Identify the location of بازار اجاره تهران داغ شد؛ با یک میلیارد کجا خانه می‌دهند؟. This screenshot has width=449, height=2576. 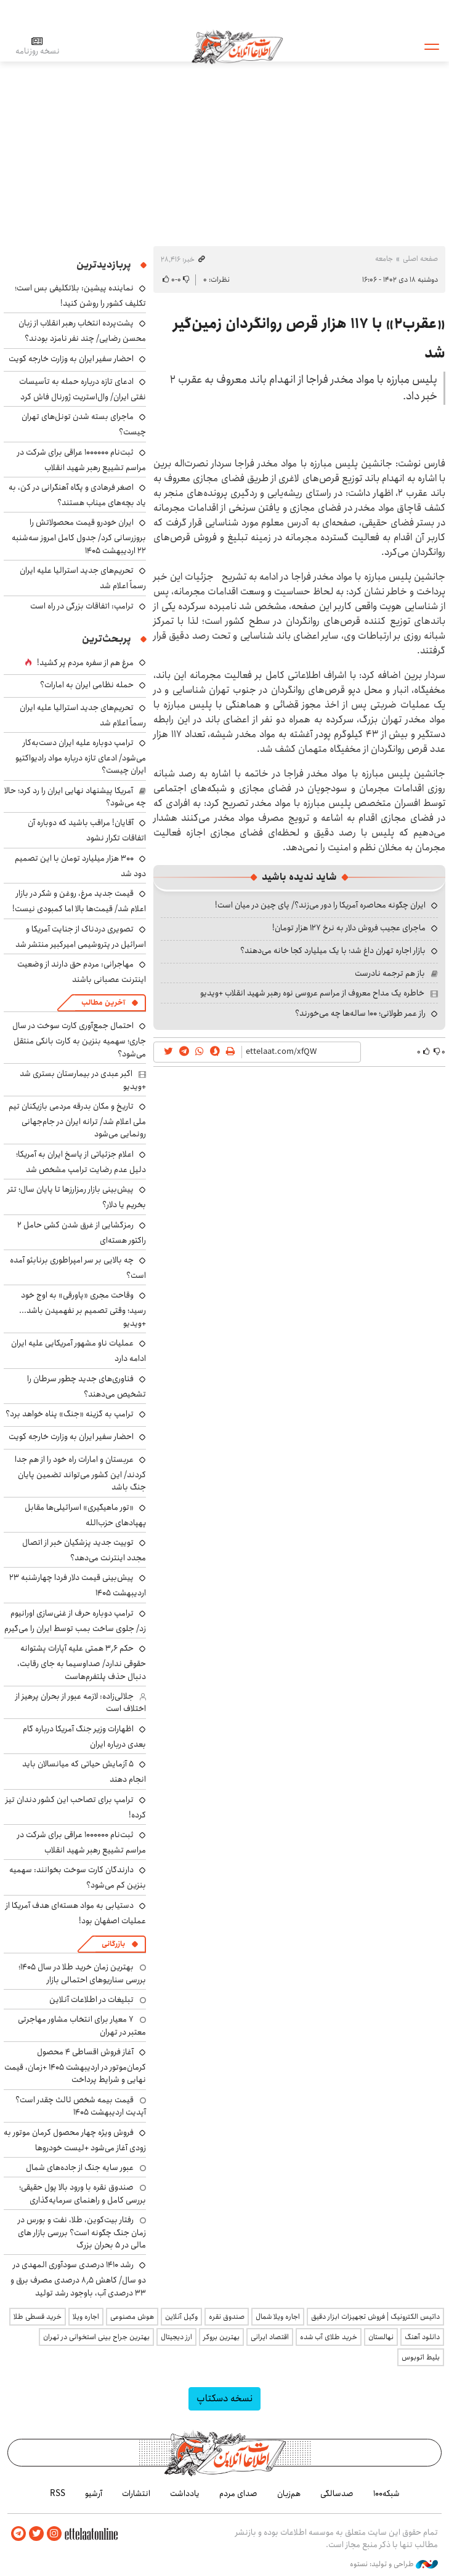
(333, 950).